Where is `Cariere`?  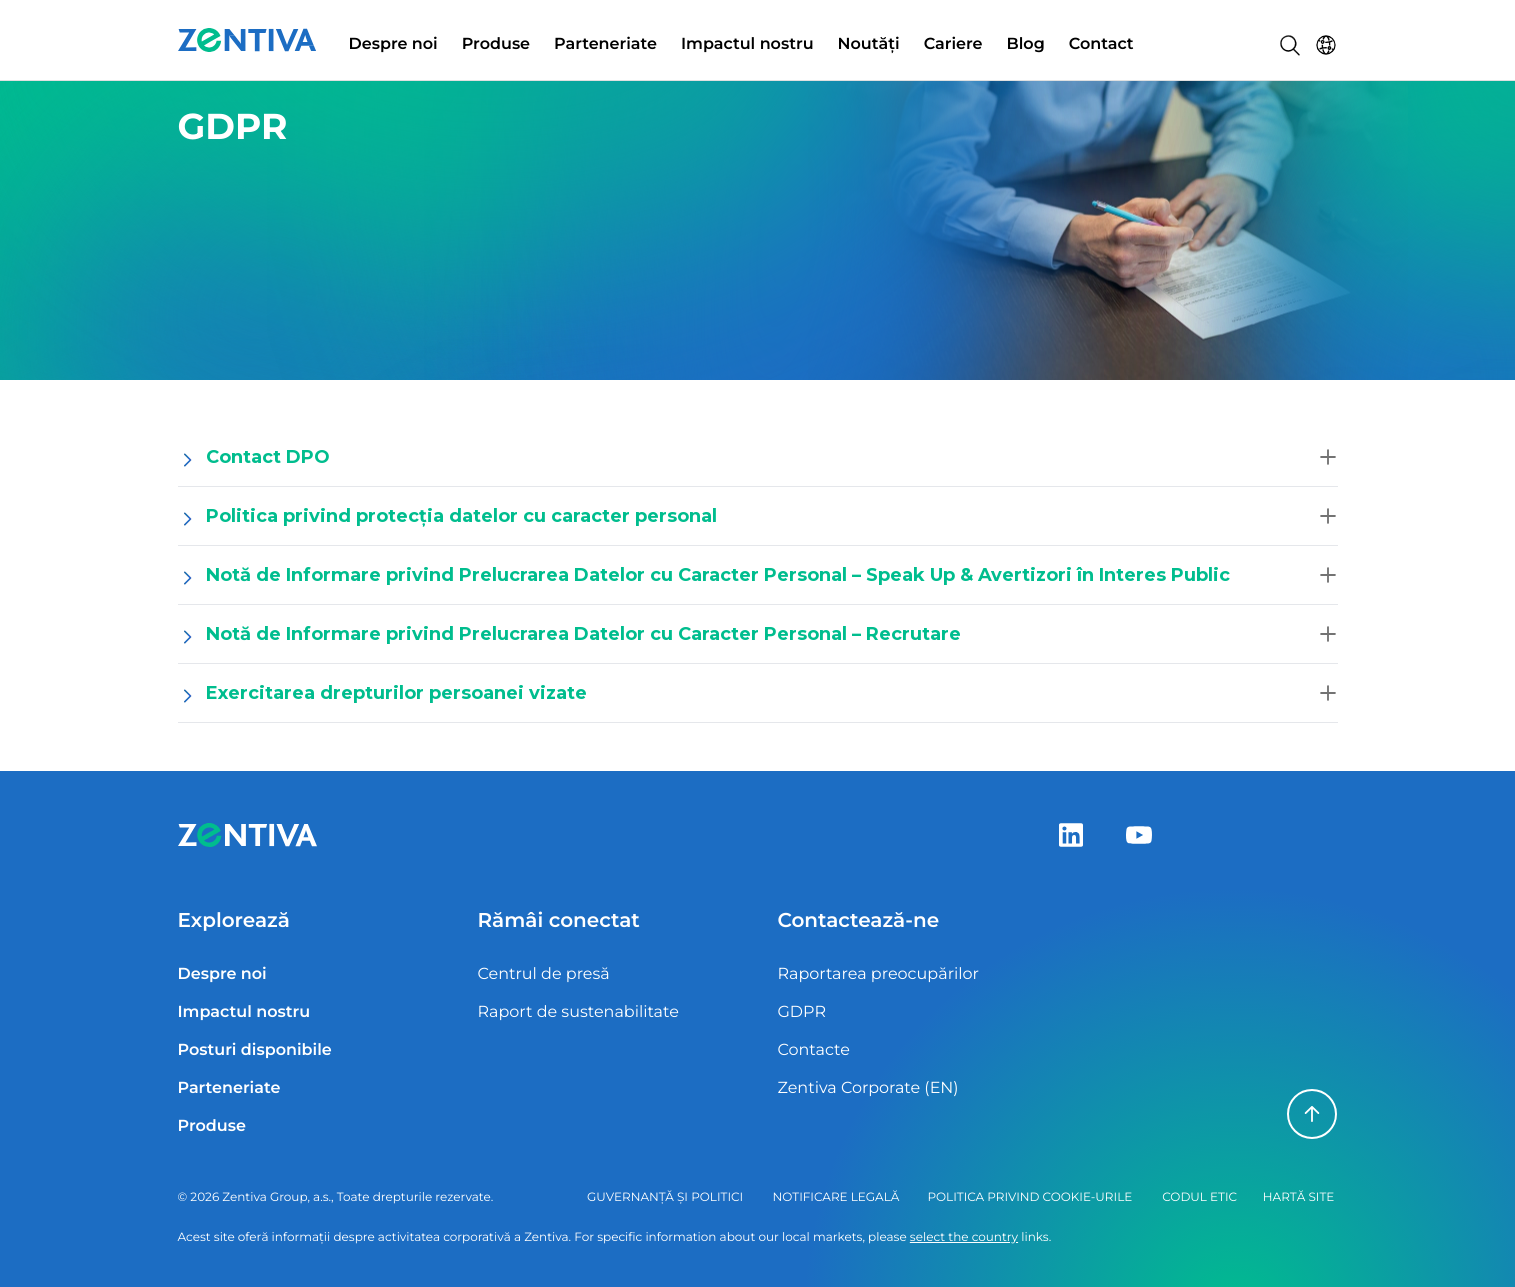 Cariere is located at coordinates (953, 44).